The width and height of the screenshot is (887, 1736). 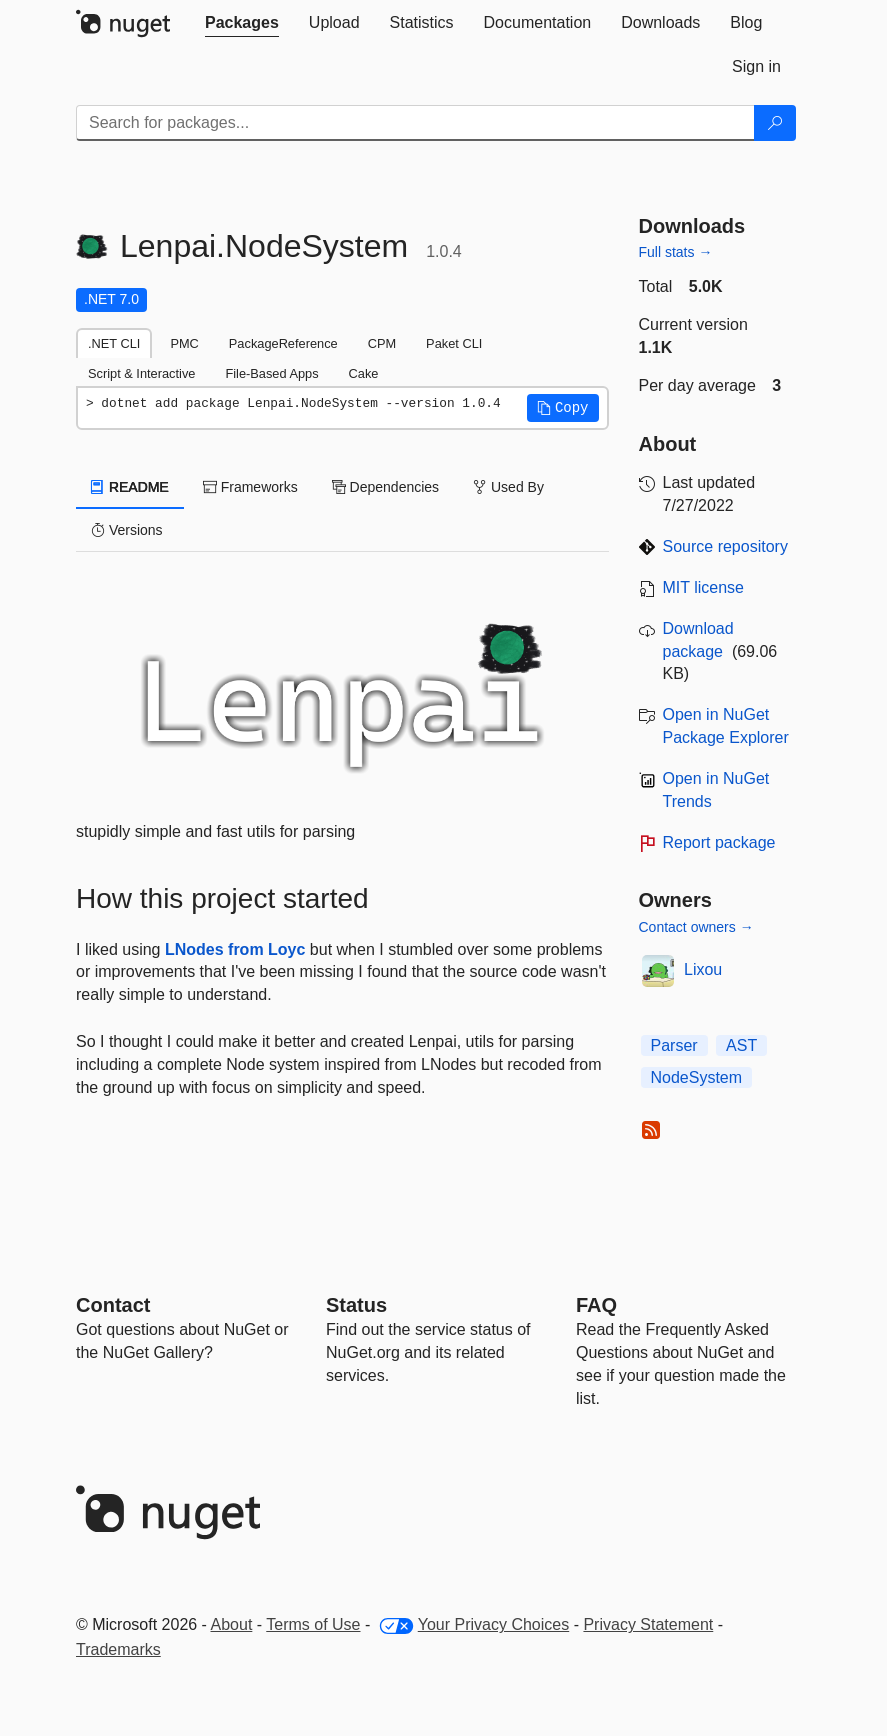 I want to click on [button], so click(x=563, y=408).